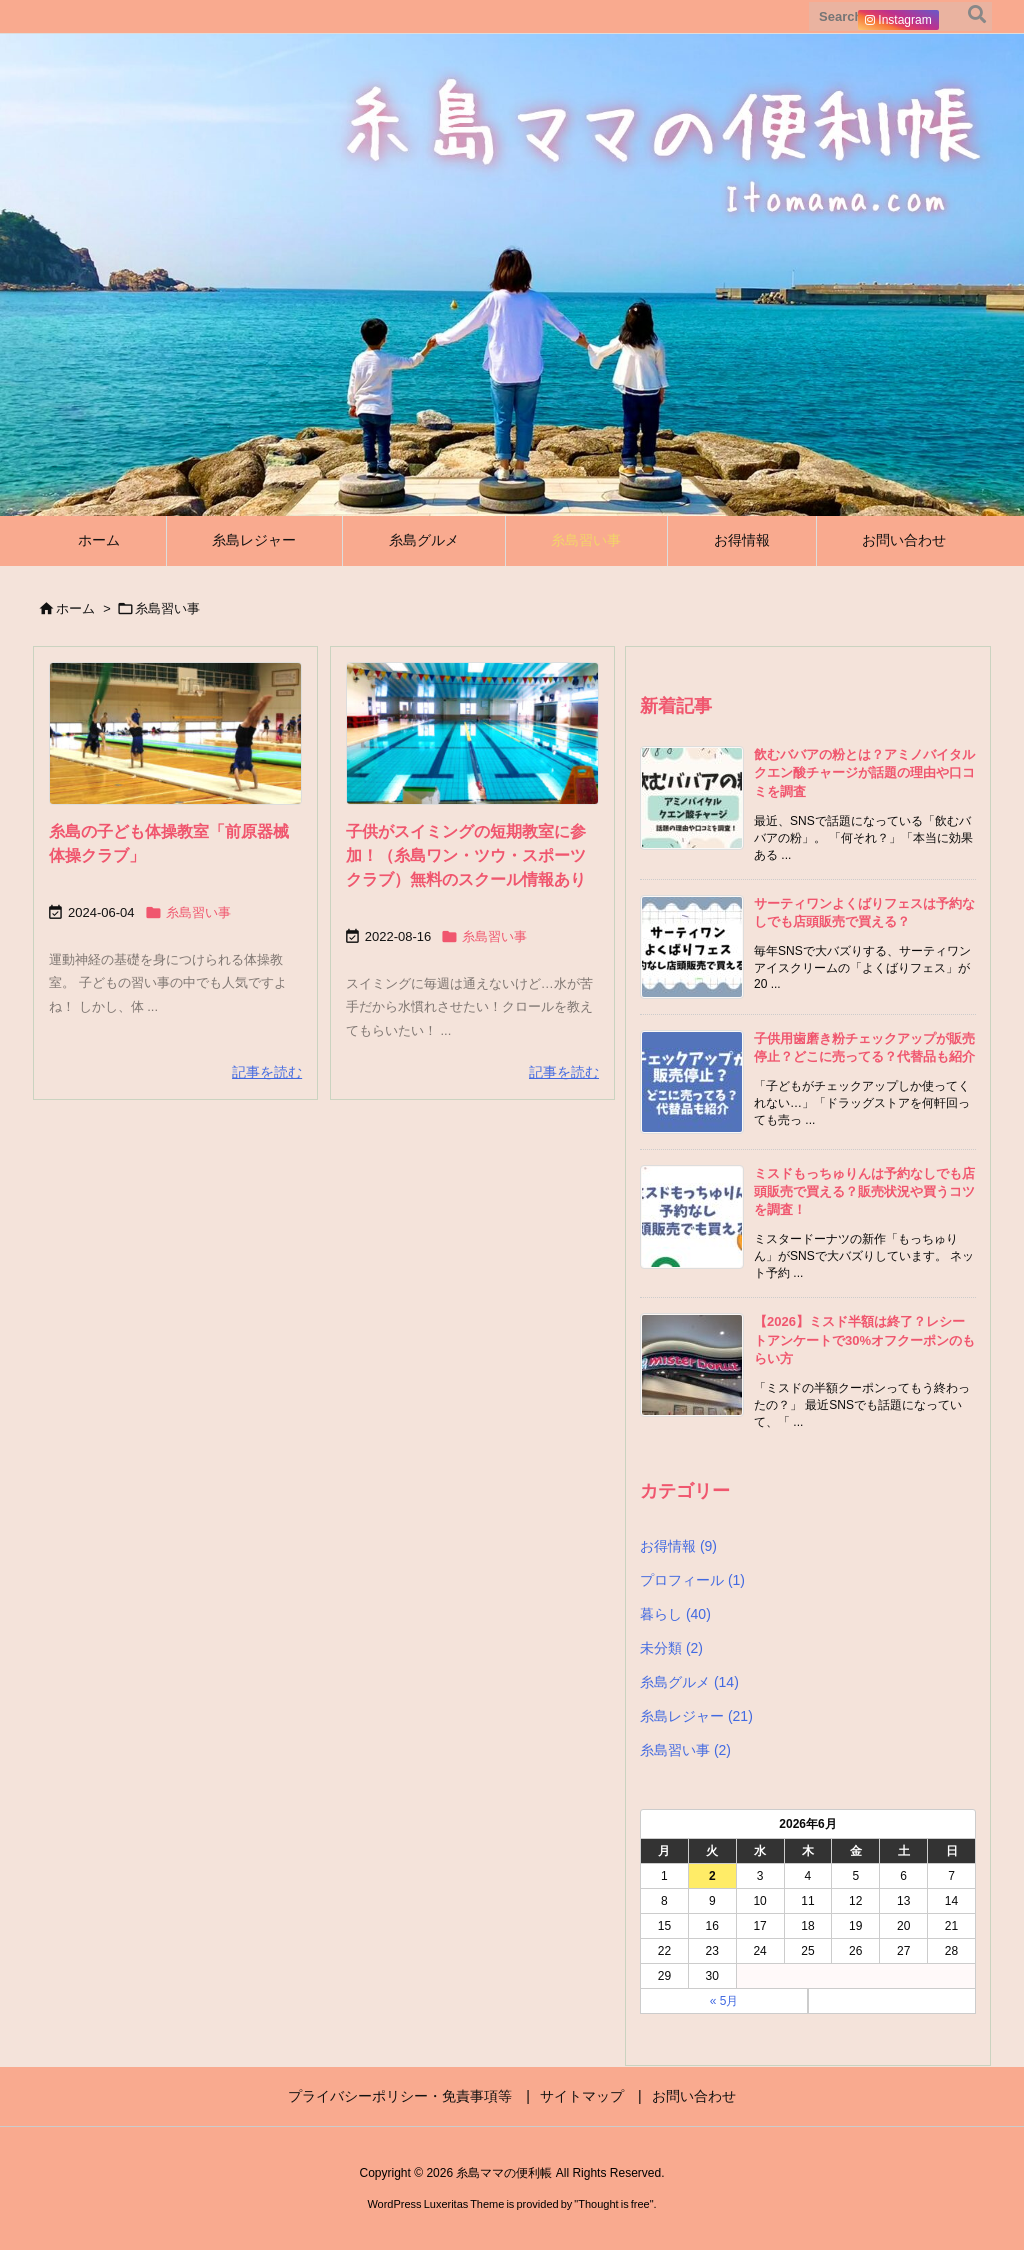 This screenshot has width=1024, height=2250. I want to click on [検索], so click(977, 17).